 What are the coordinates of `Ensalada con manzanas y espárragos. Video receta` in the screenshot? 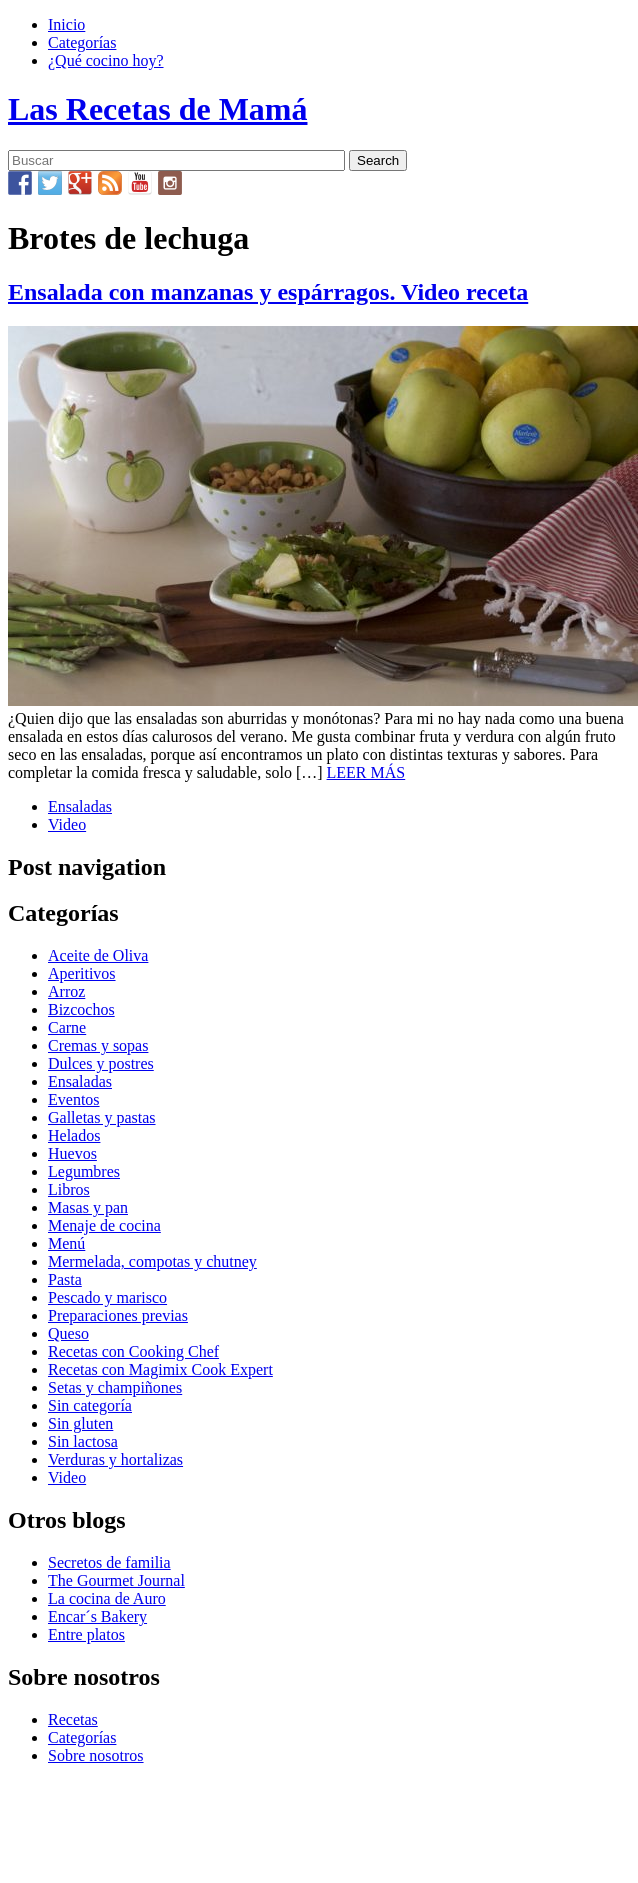 It's located at (268, 292).